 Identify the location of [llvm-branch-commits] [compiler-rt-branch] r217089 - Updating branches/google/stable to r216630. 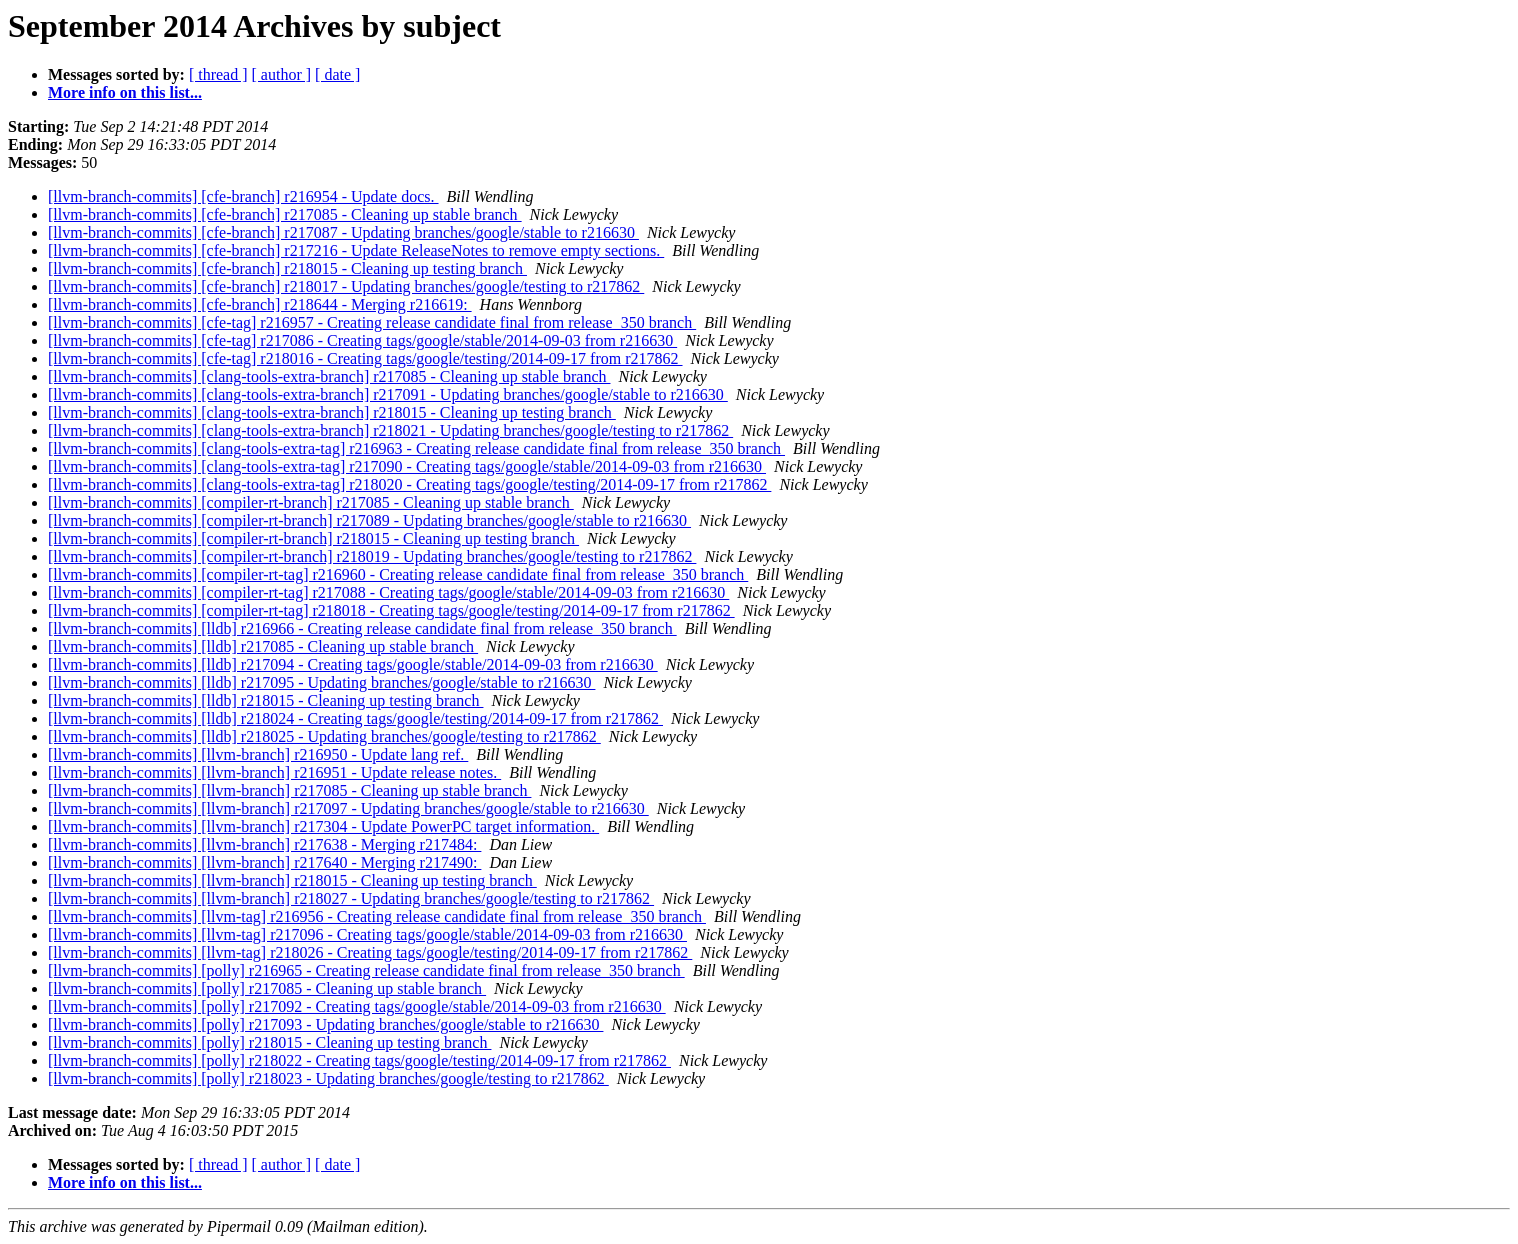
(369, 520).